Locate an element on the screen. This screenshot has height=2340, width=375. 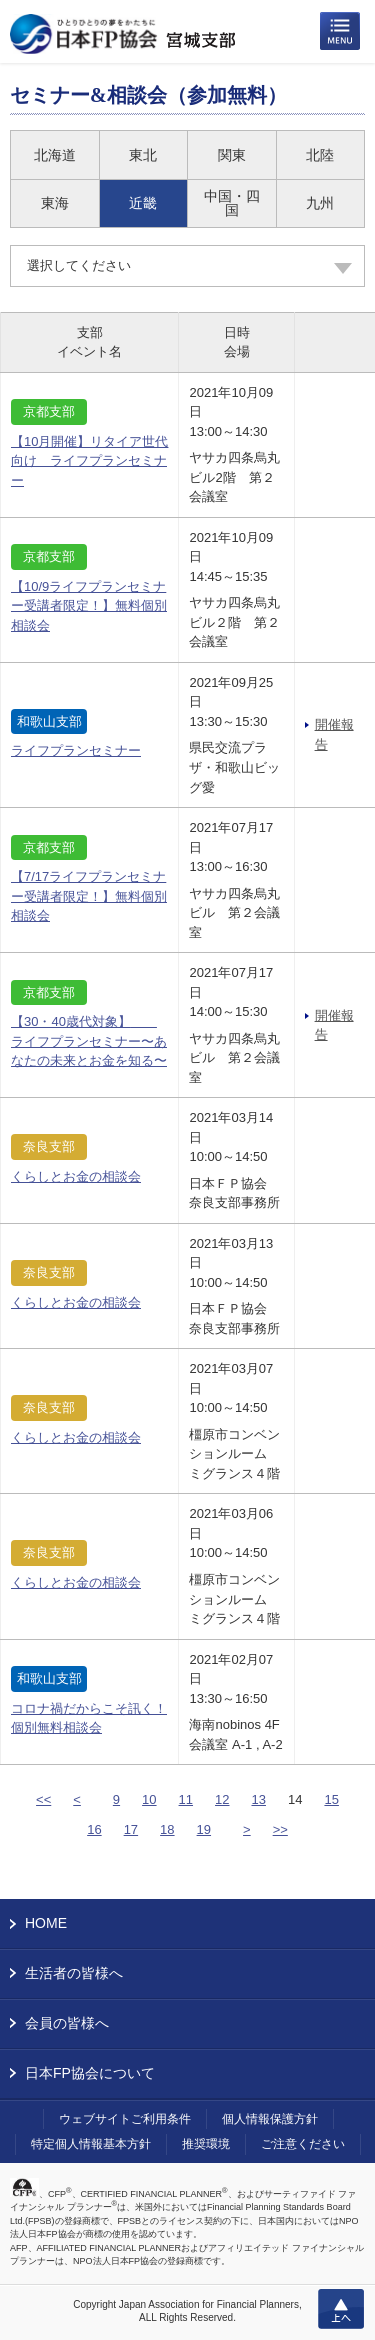
【10/9ライフプランセミナー受講者限定！】無料個別相談会 is located at coordinates (89, 606).